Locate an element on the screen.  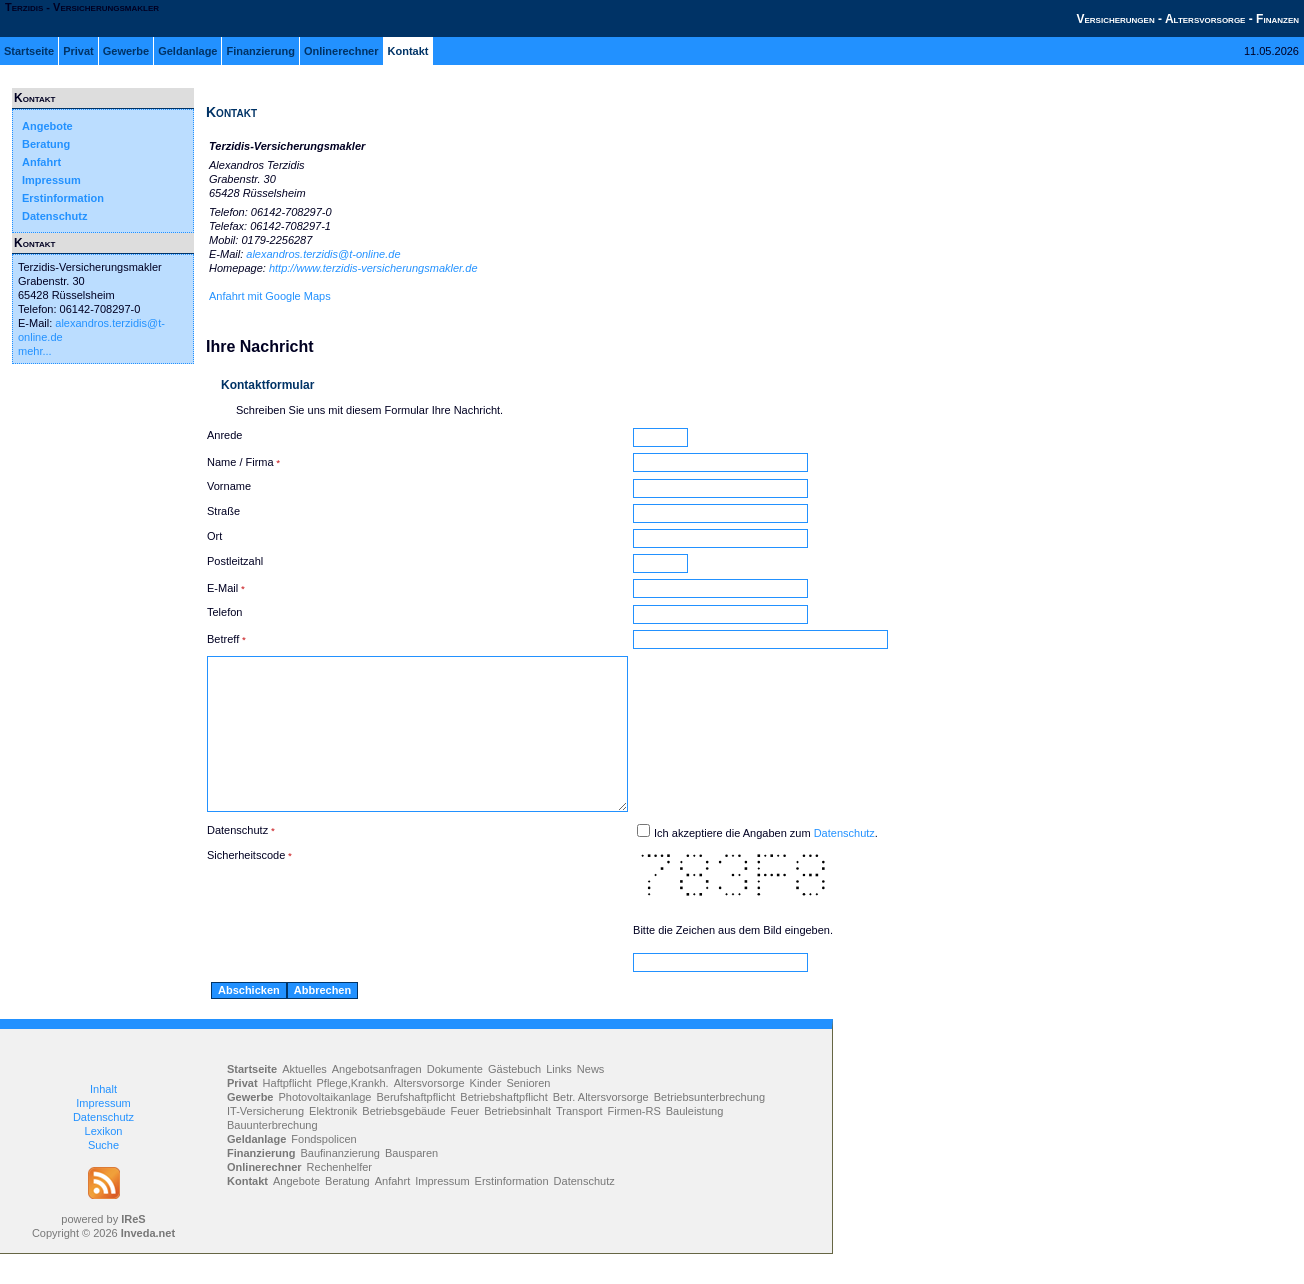
Postleitzahl is located at coordinates (235, 561).